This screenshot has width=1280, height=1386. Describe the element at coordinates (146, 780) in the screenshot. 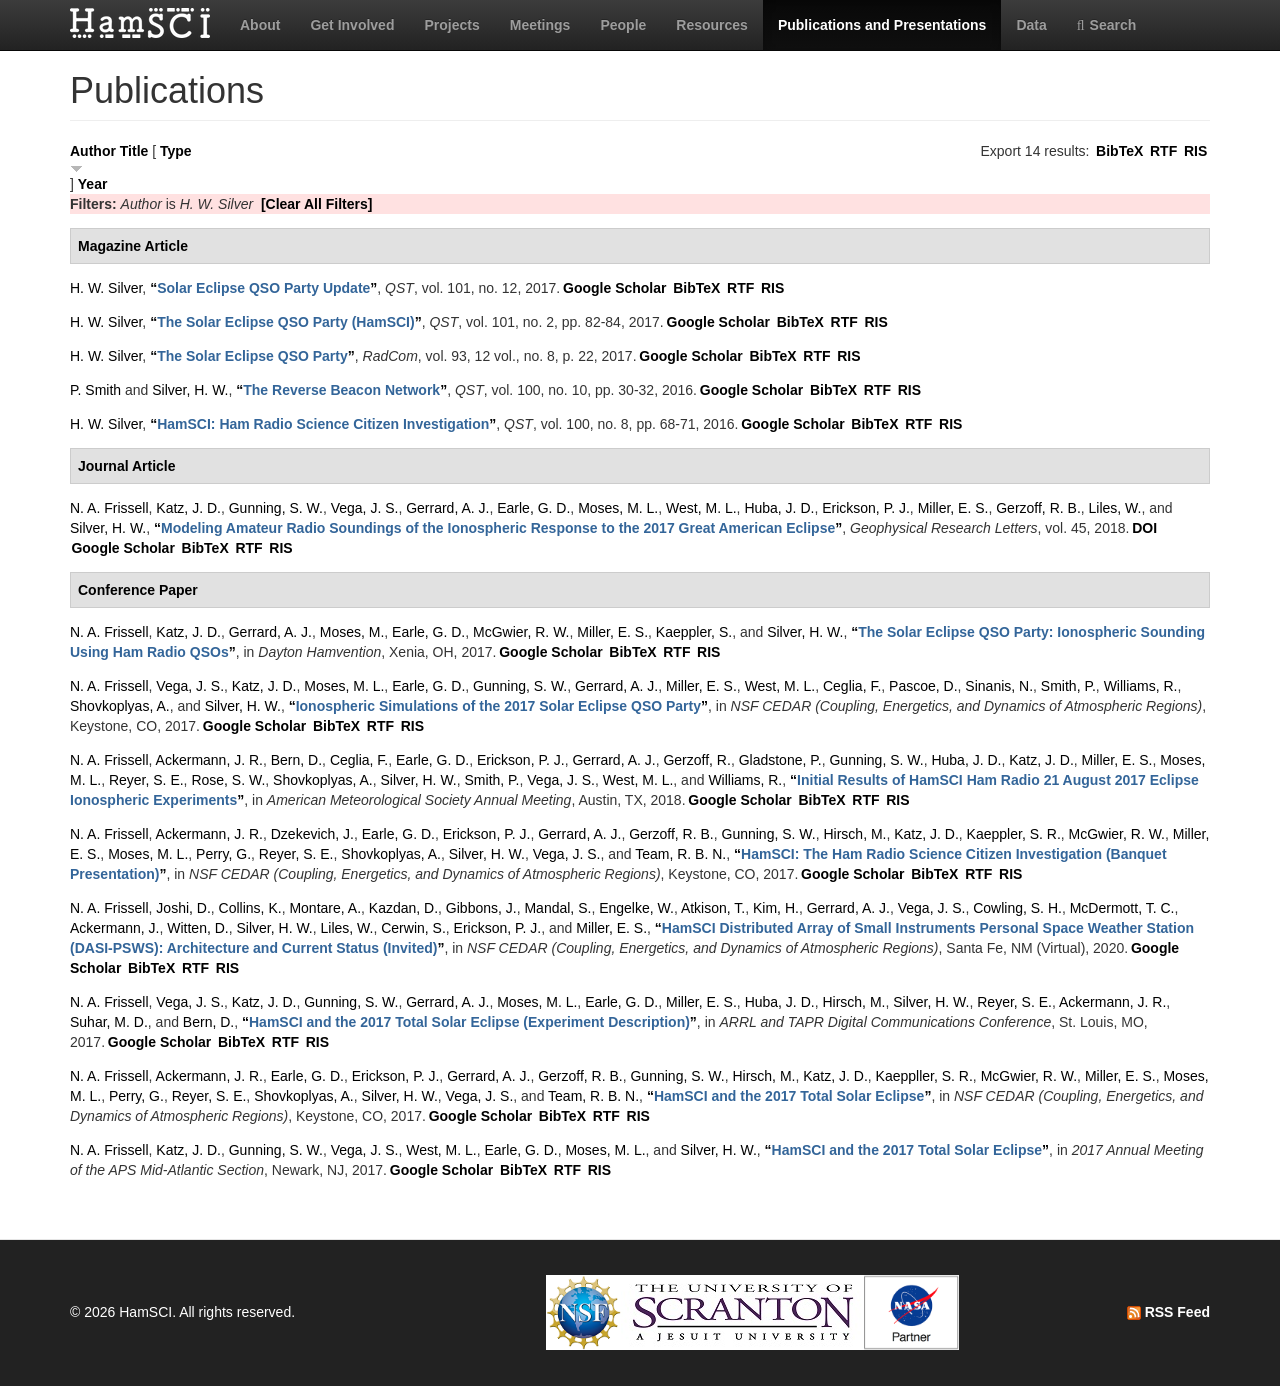

I see `Reyer, S. E.` at that location.